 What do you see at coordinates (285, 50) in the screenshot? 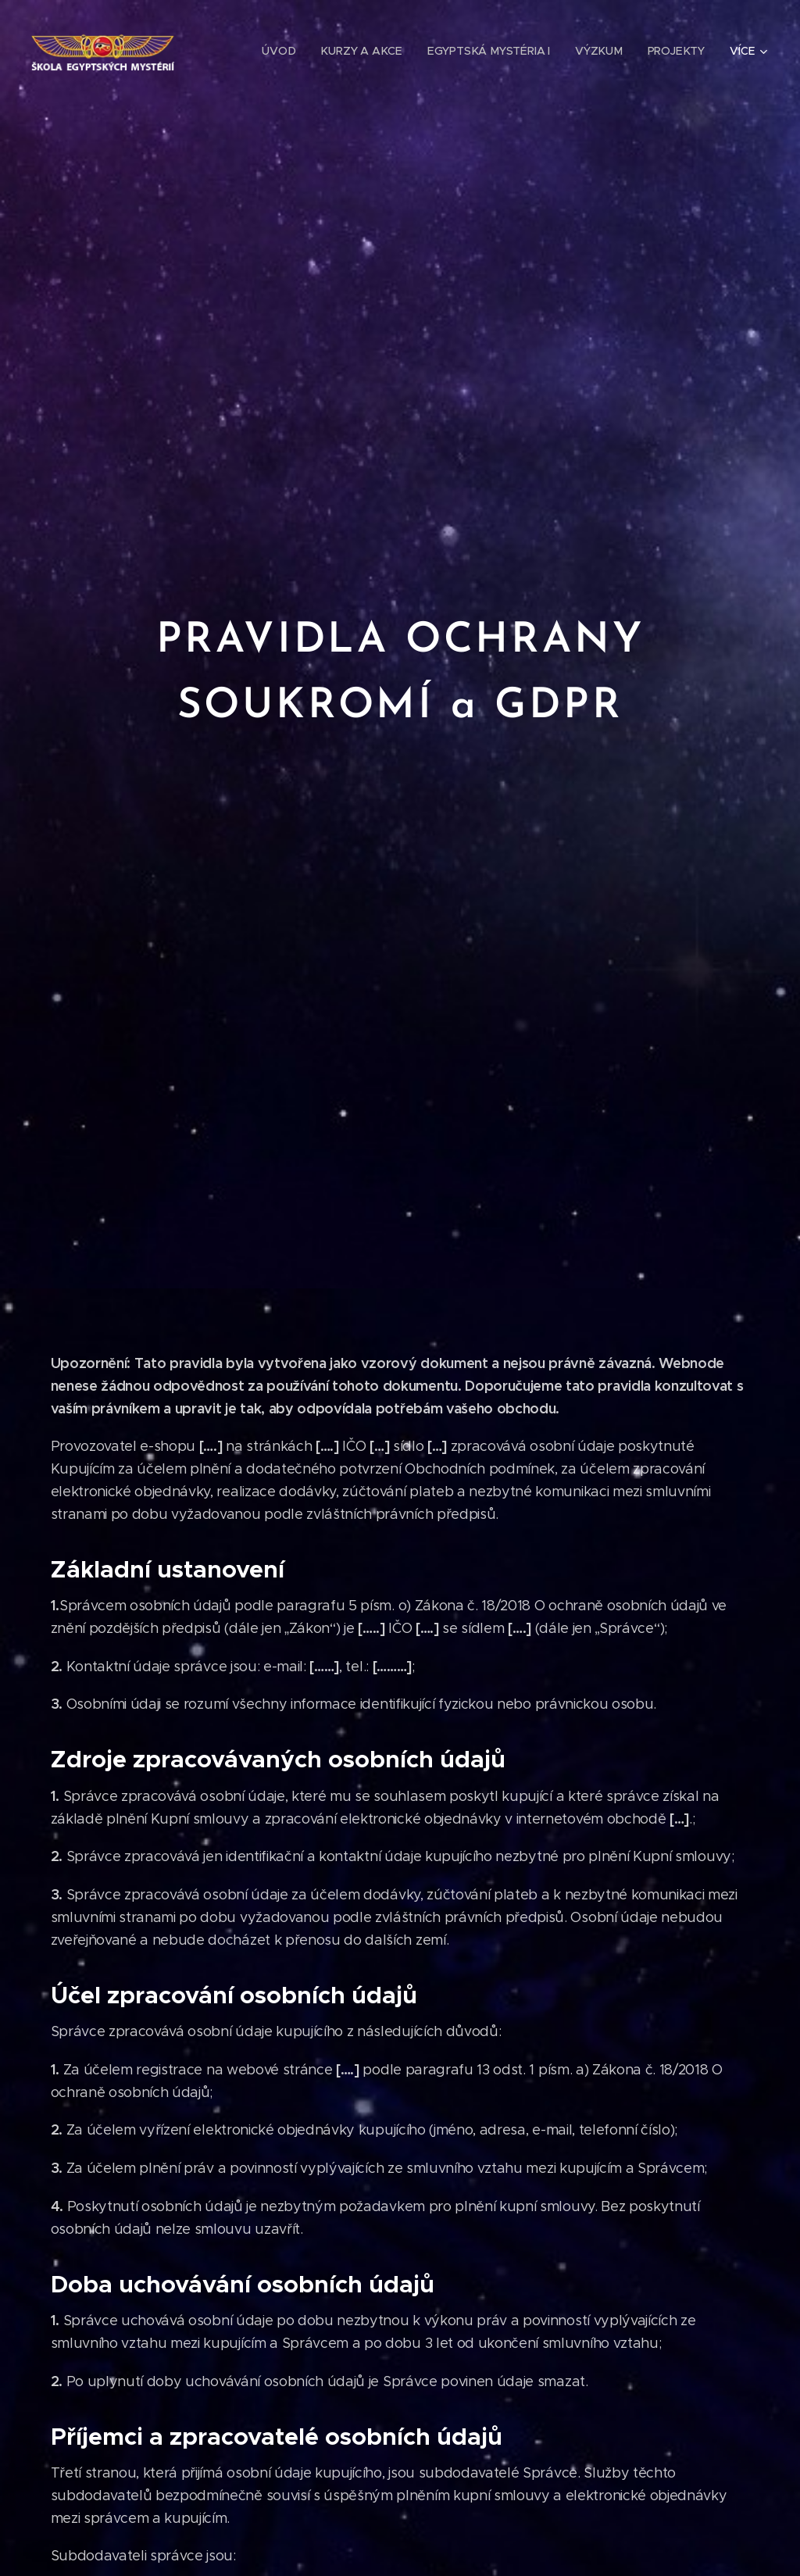
I see `[menuitem]` at bounding box center [285, 50].